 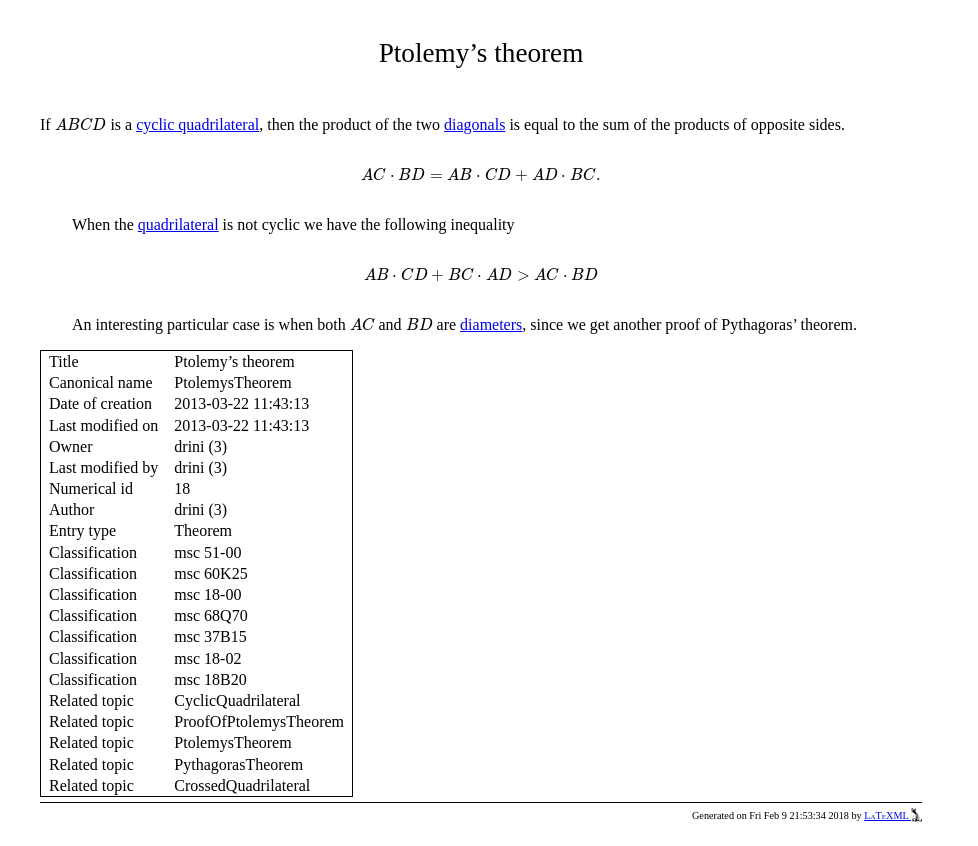 What do you see at coordinates (81, 124) in the screenshot?
I see `[presentation]` at bounding box center [81, 124].